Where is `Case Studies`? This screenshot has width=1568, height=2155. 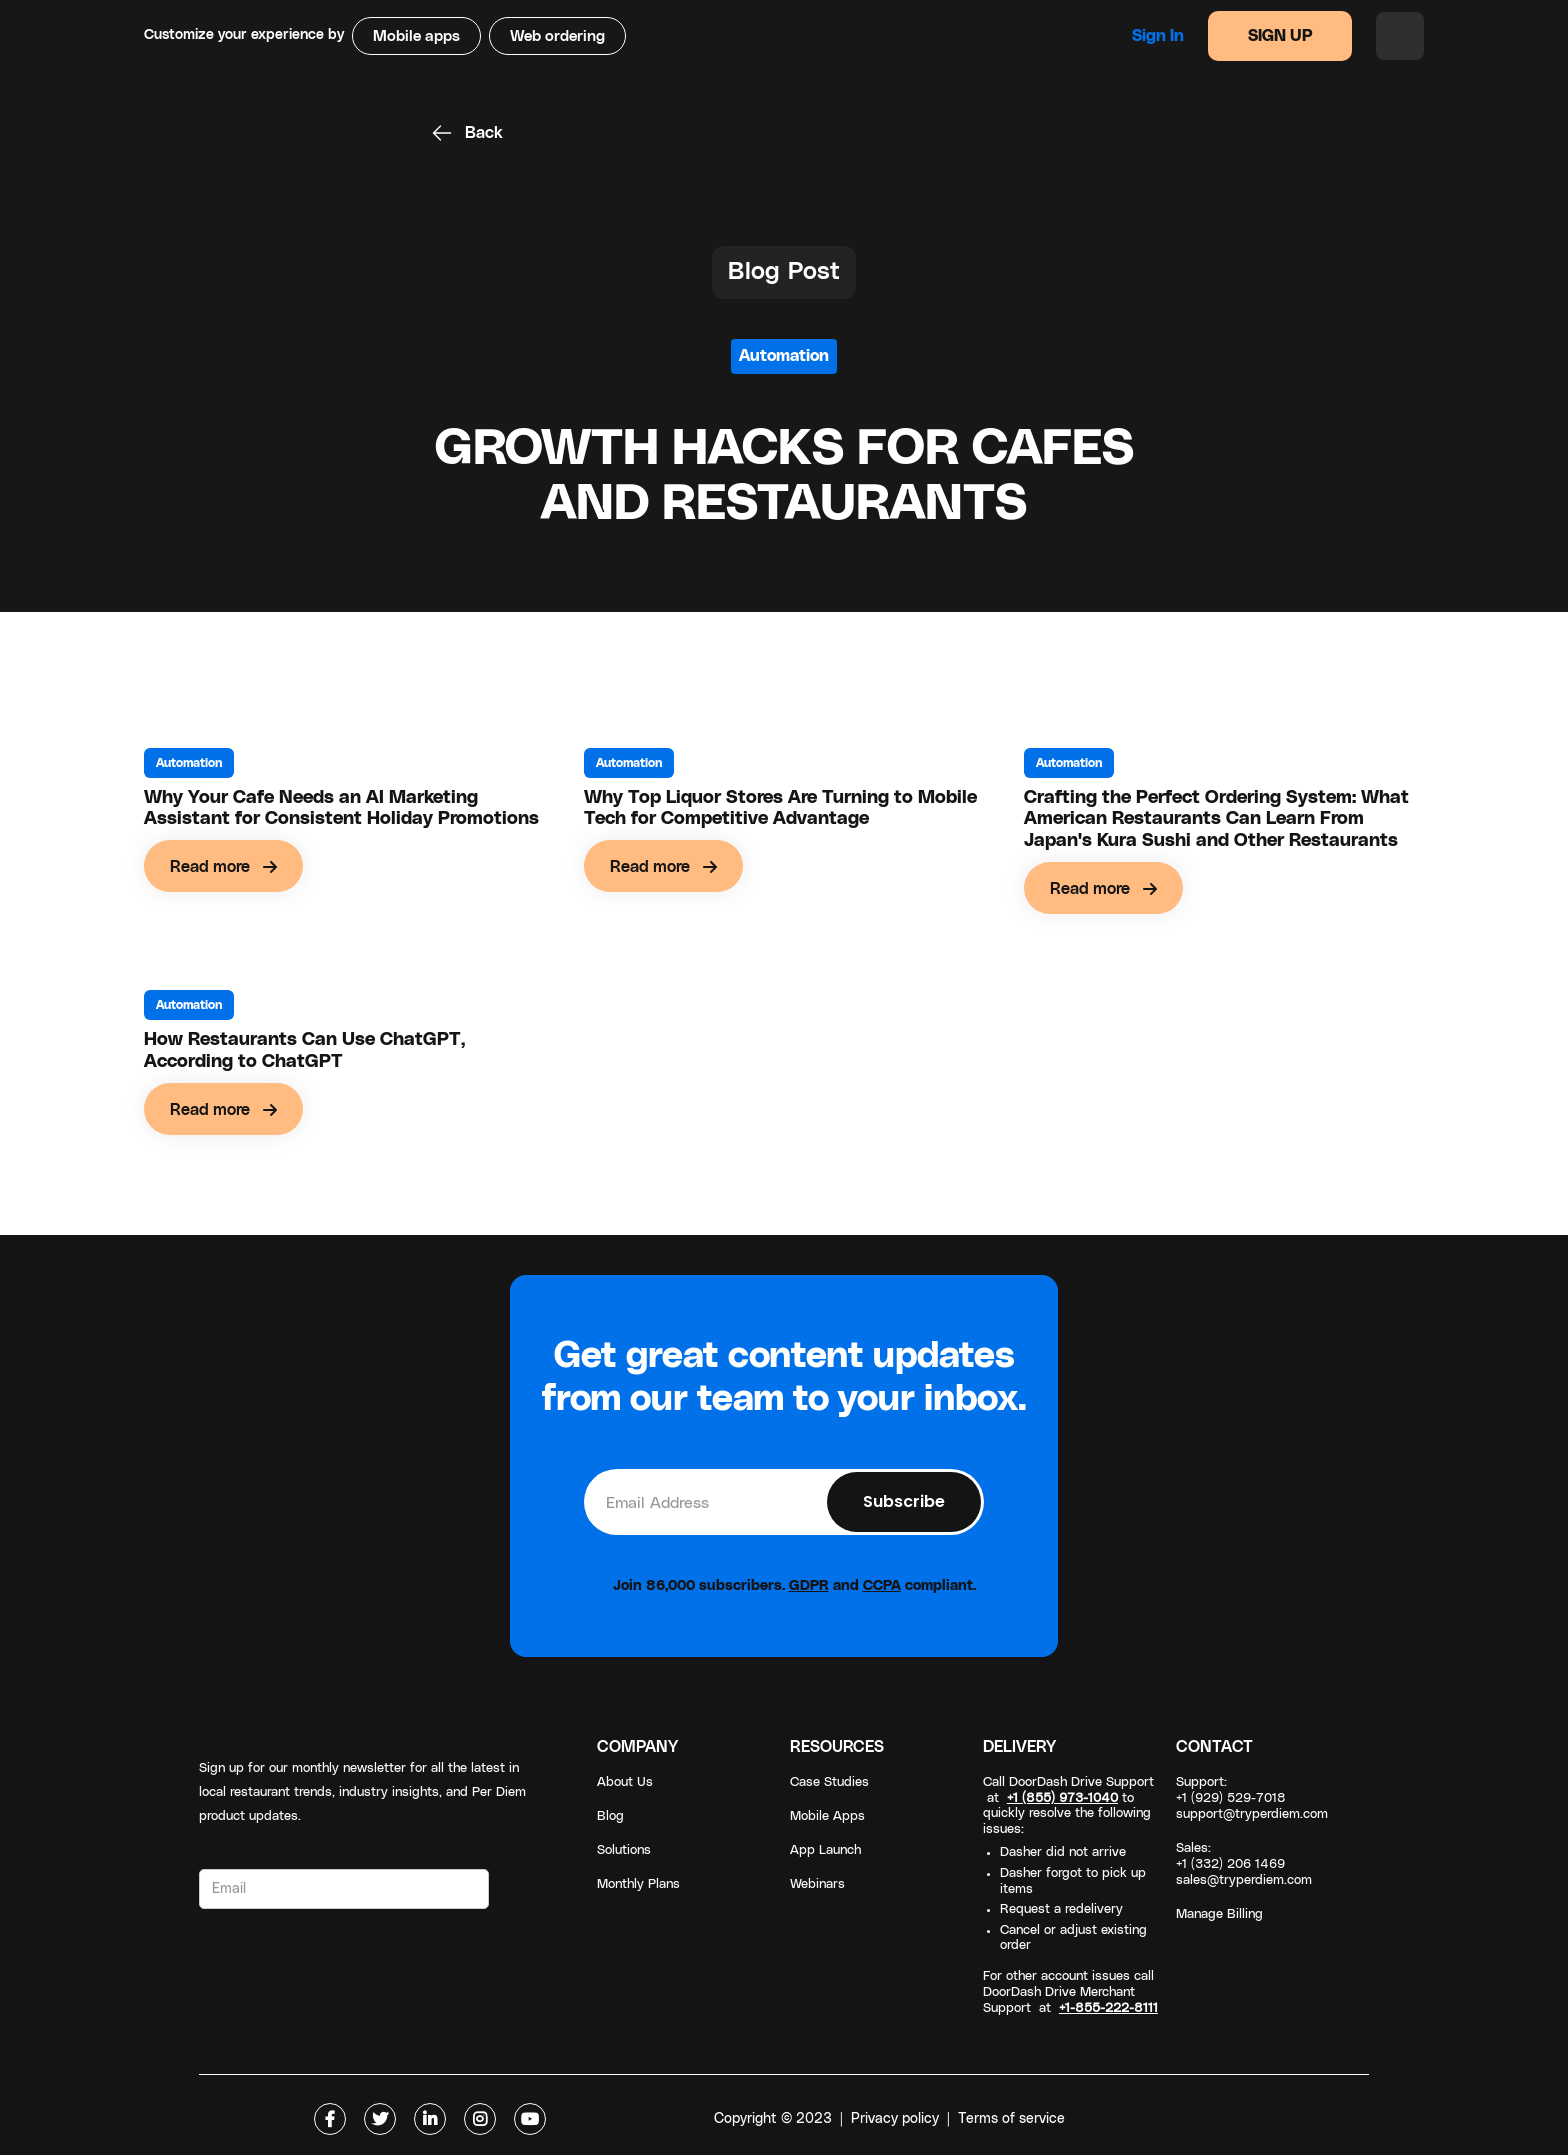 Case Studies is located at coordinates (829, 1782).